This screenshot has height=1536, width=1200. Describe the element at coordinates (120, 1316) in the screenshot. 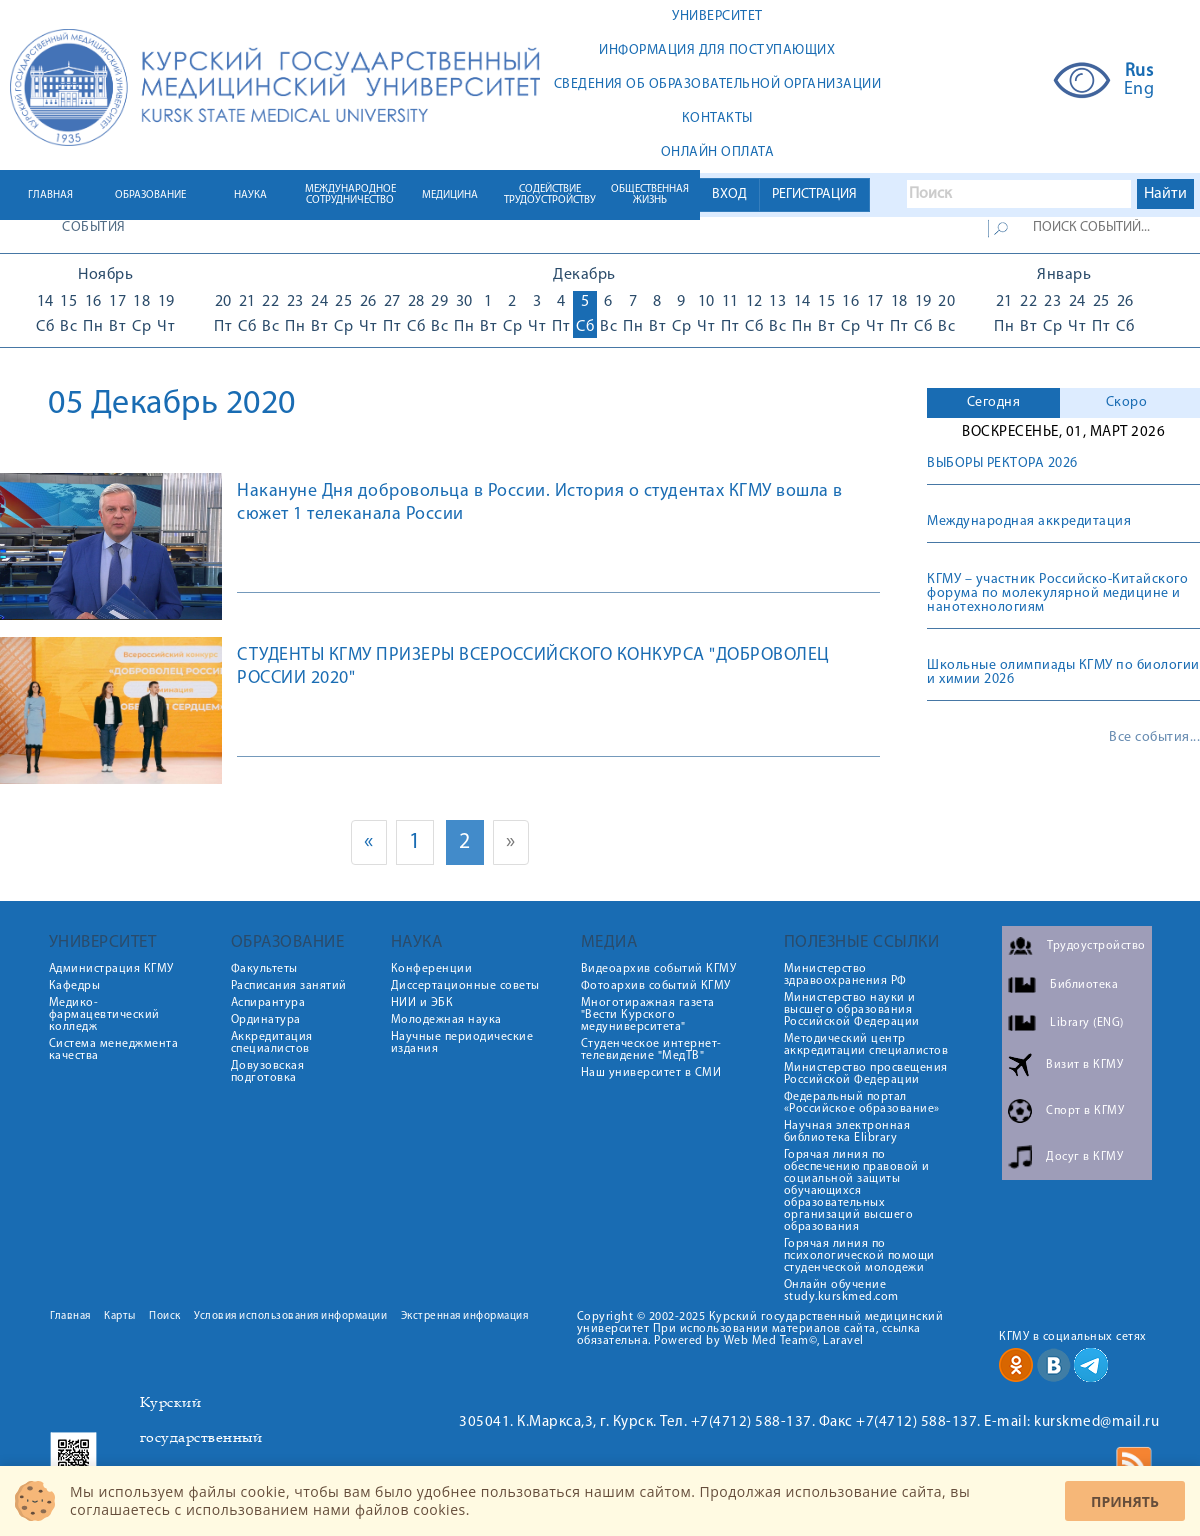

I see `Карты` at that location.